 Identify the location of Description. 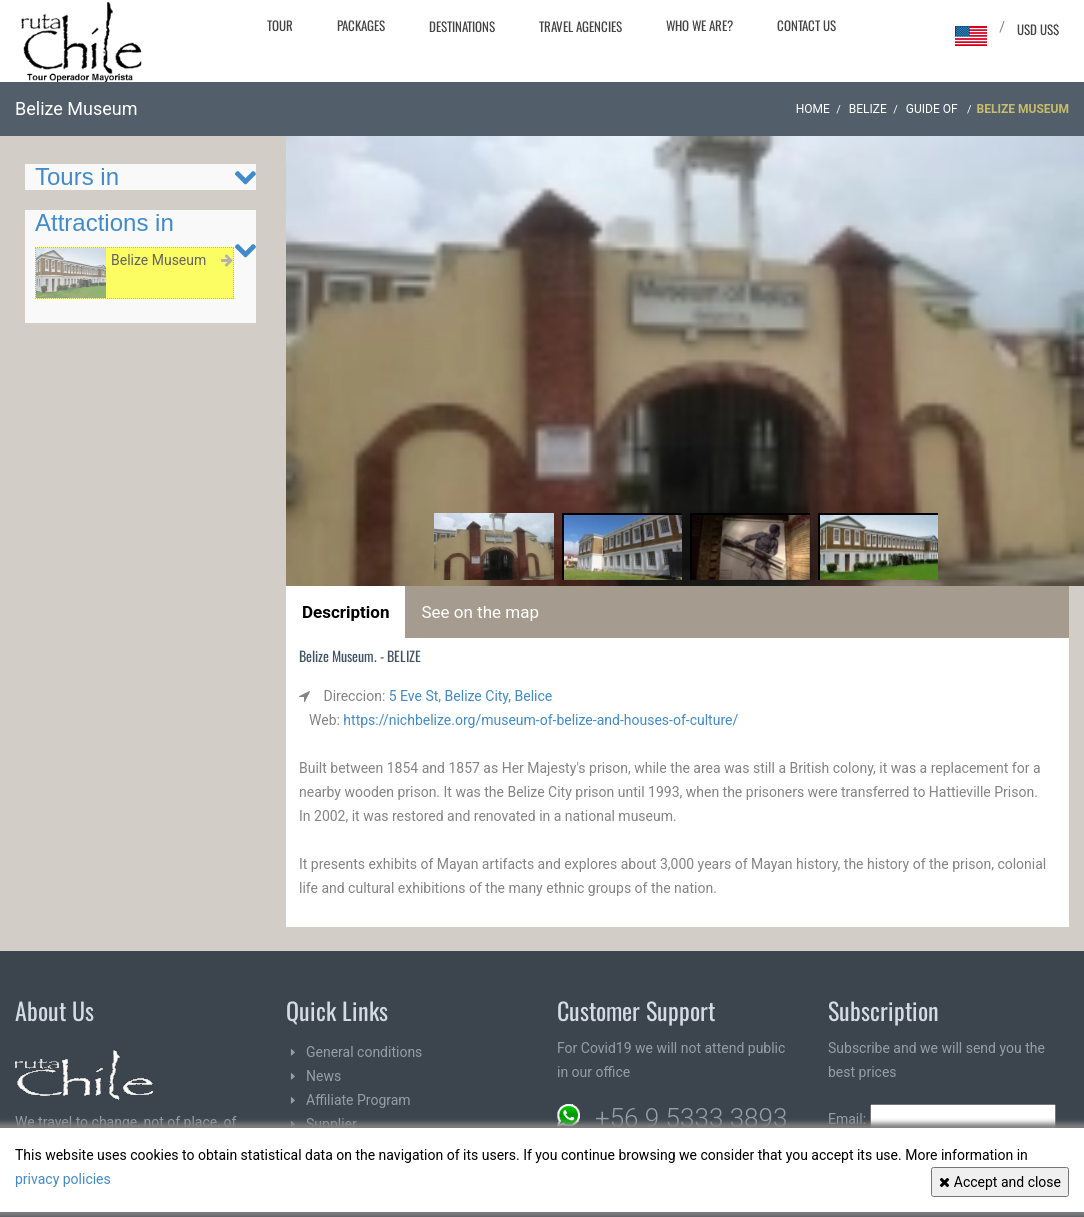
(345, 612).